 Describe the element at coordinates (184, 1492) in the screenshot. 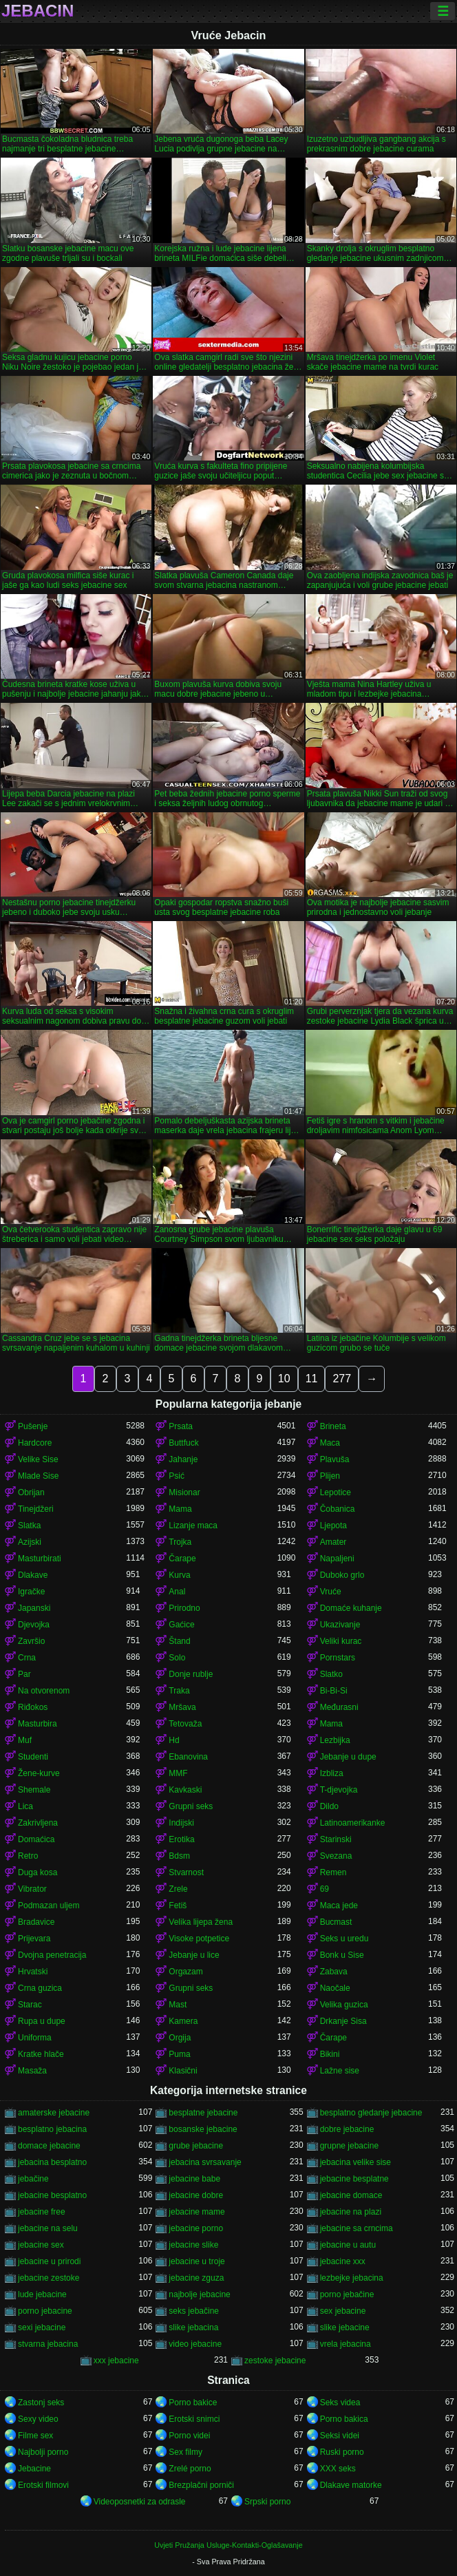

I see `Misionar` at that location.